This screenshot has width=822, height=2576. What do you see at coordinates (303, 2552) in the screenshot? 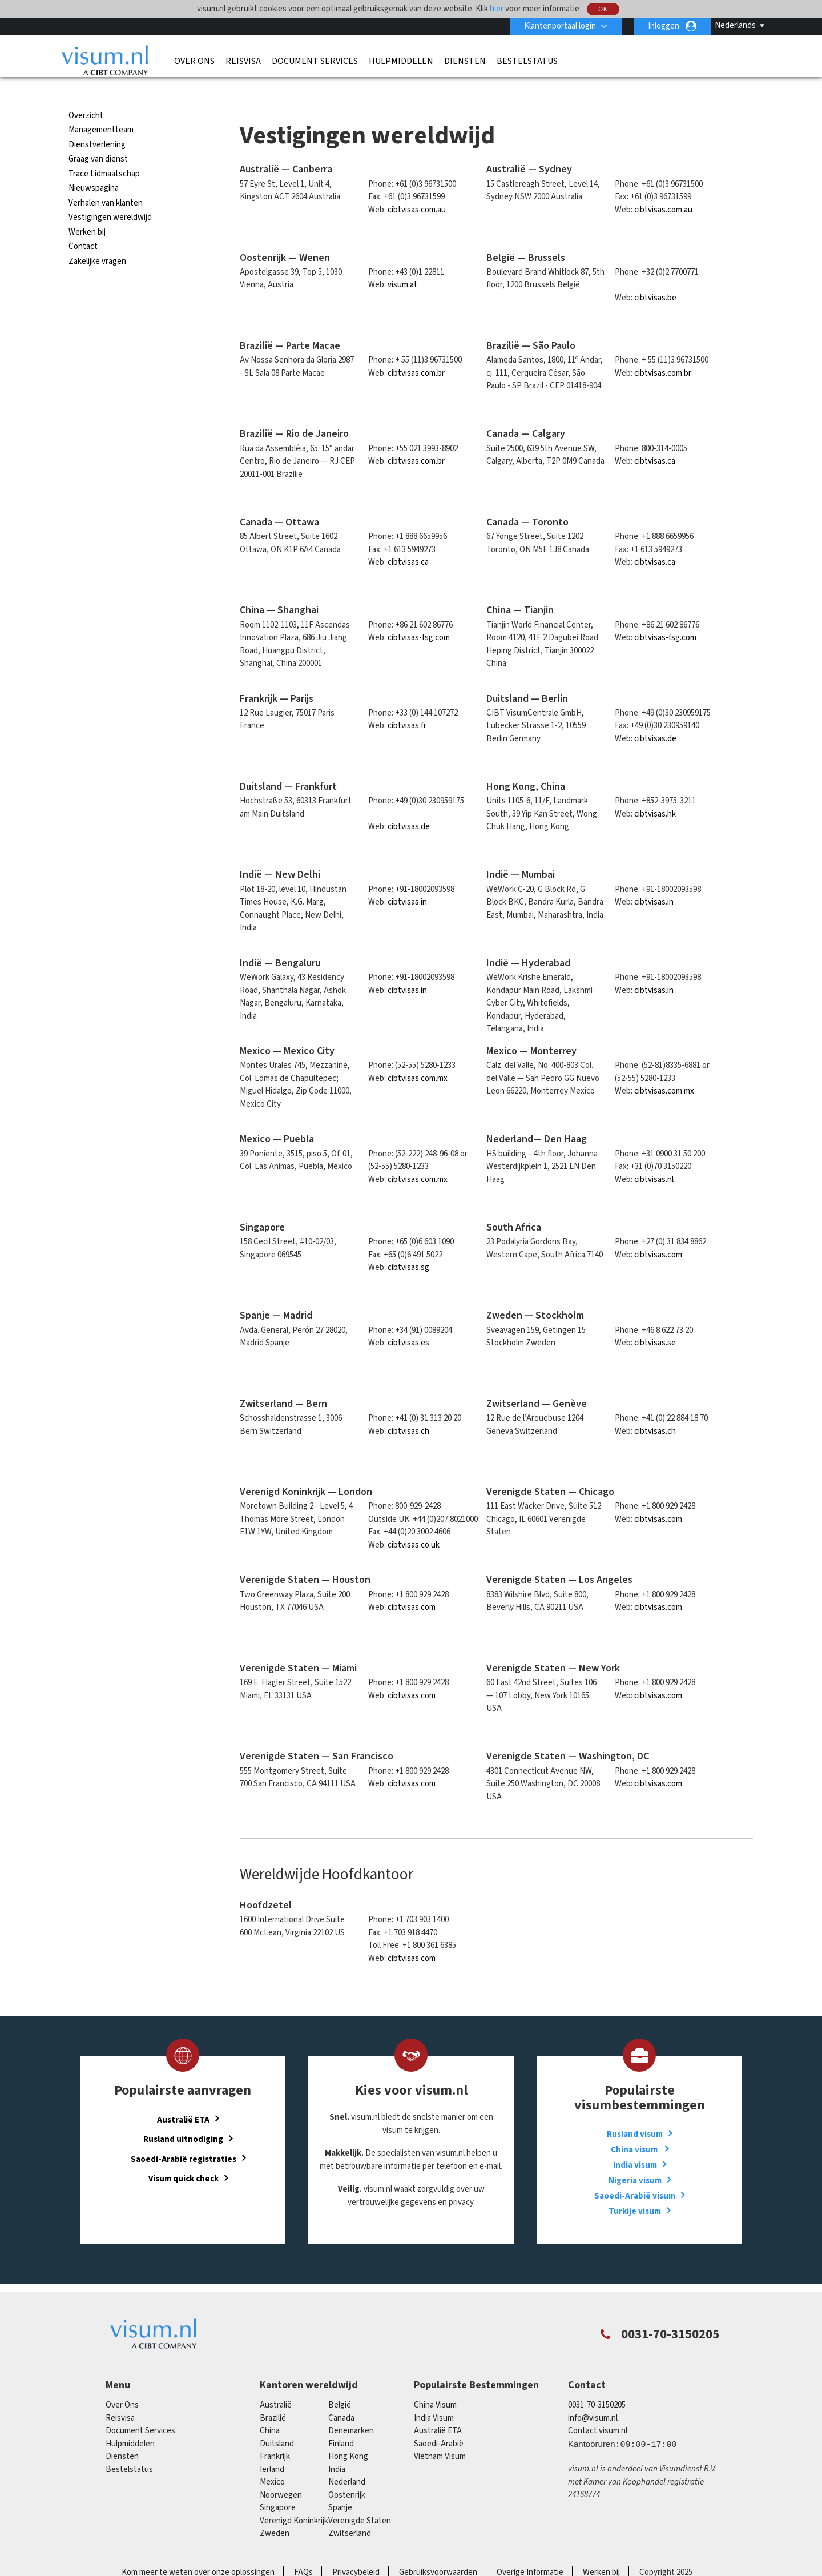
I see `FAQs` at bounding box center [303, 2552].